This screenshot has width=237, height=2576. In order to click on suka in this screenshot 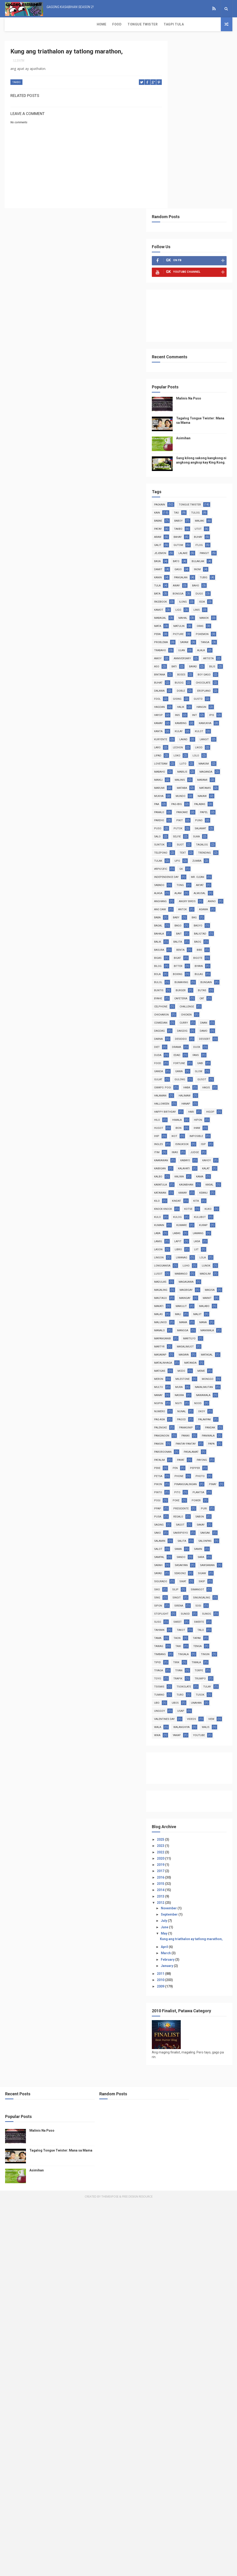, I will do `click(195, 841)`.